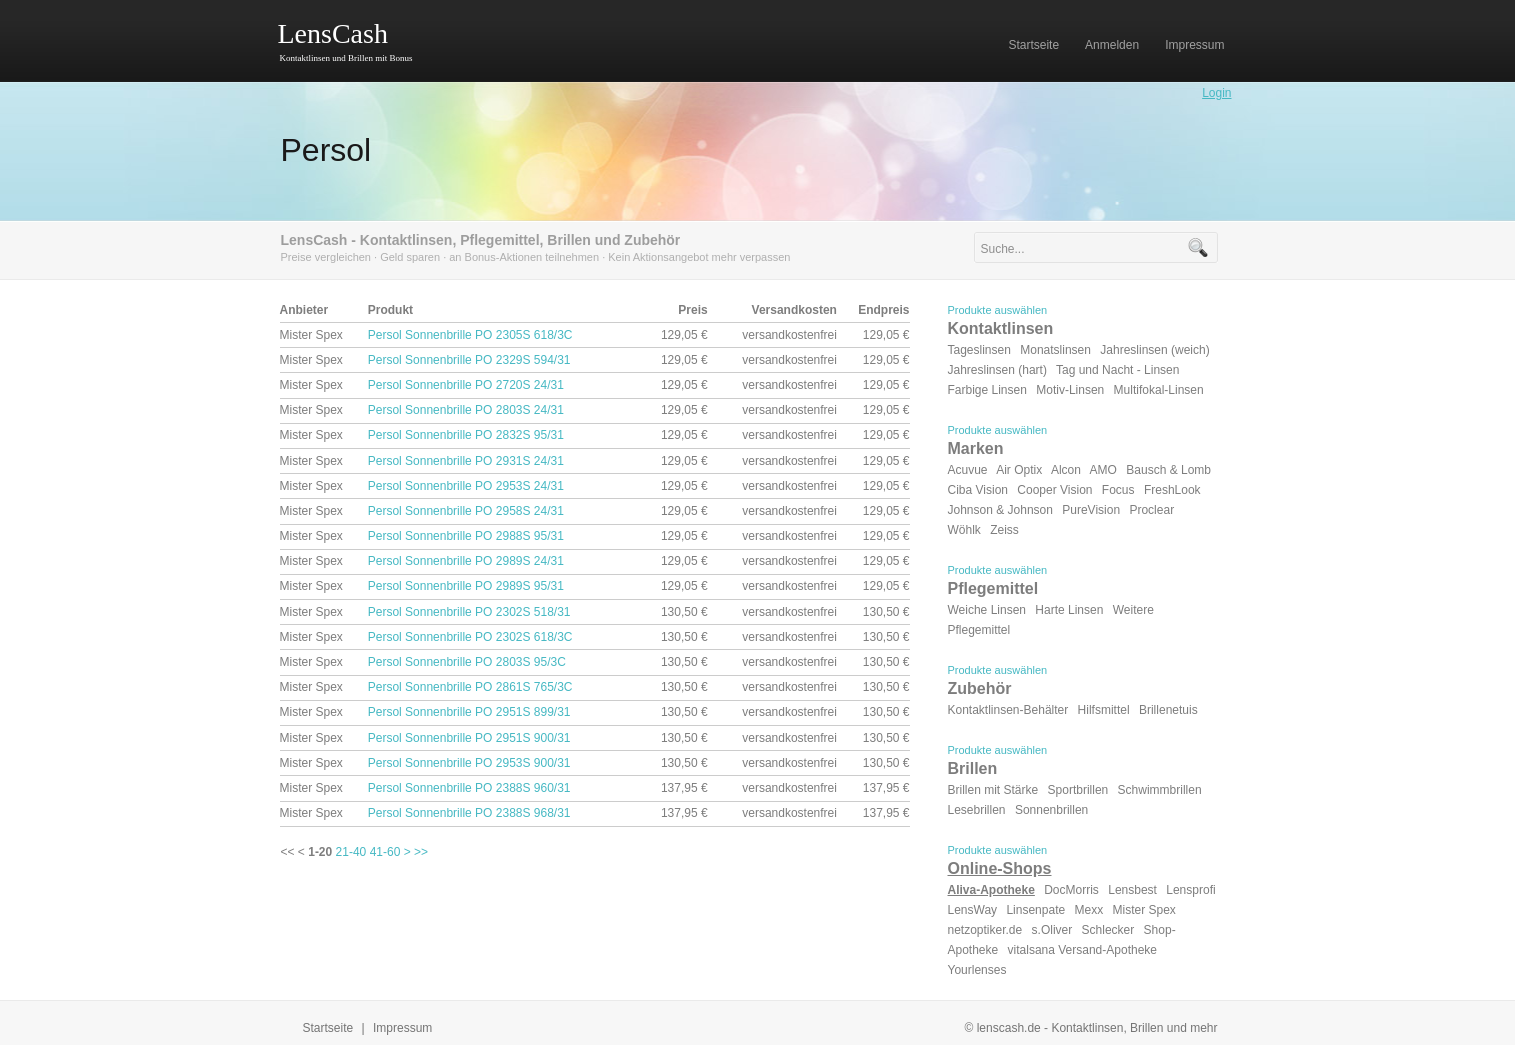  Describe the element at coordinates (469, 612) in the screenshot. I see `Persol Sonnenbrille PO 2302S 518/31` at that location.